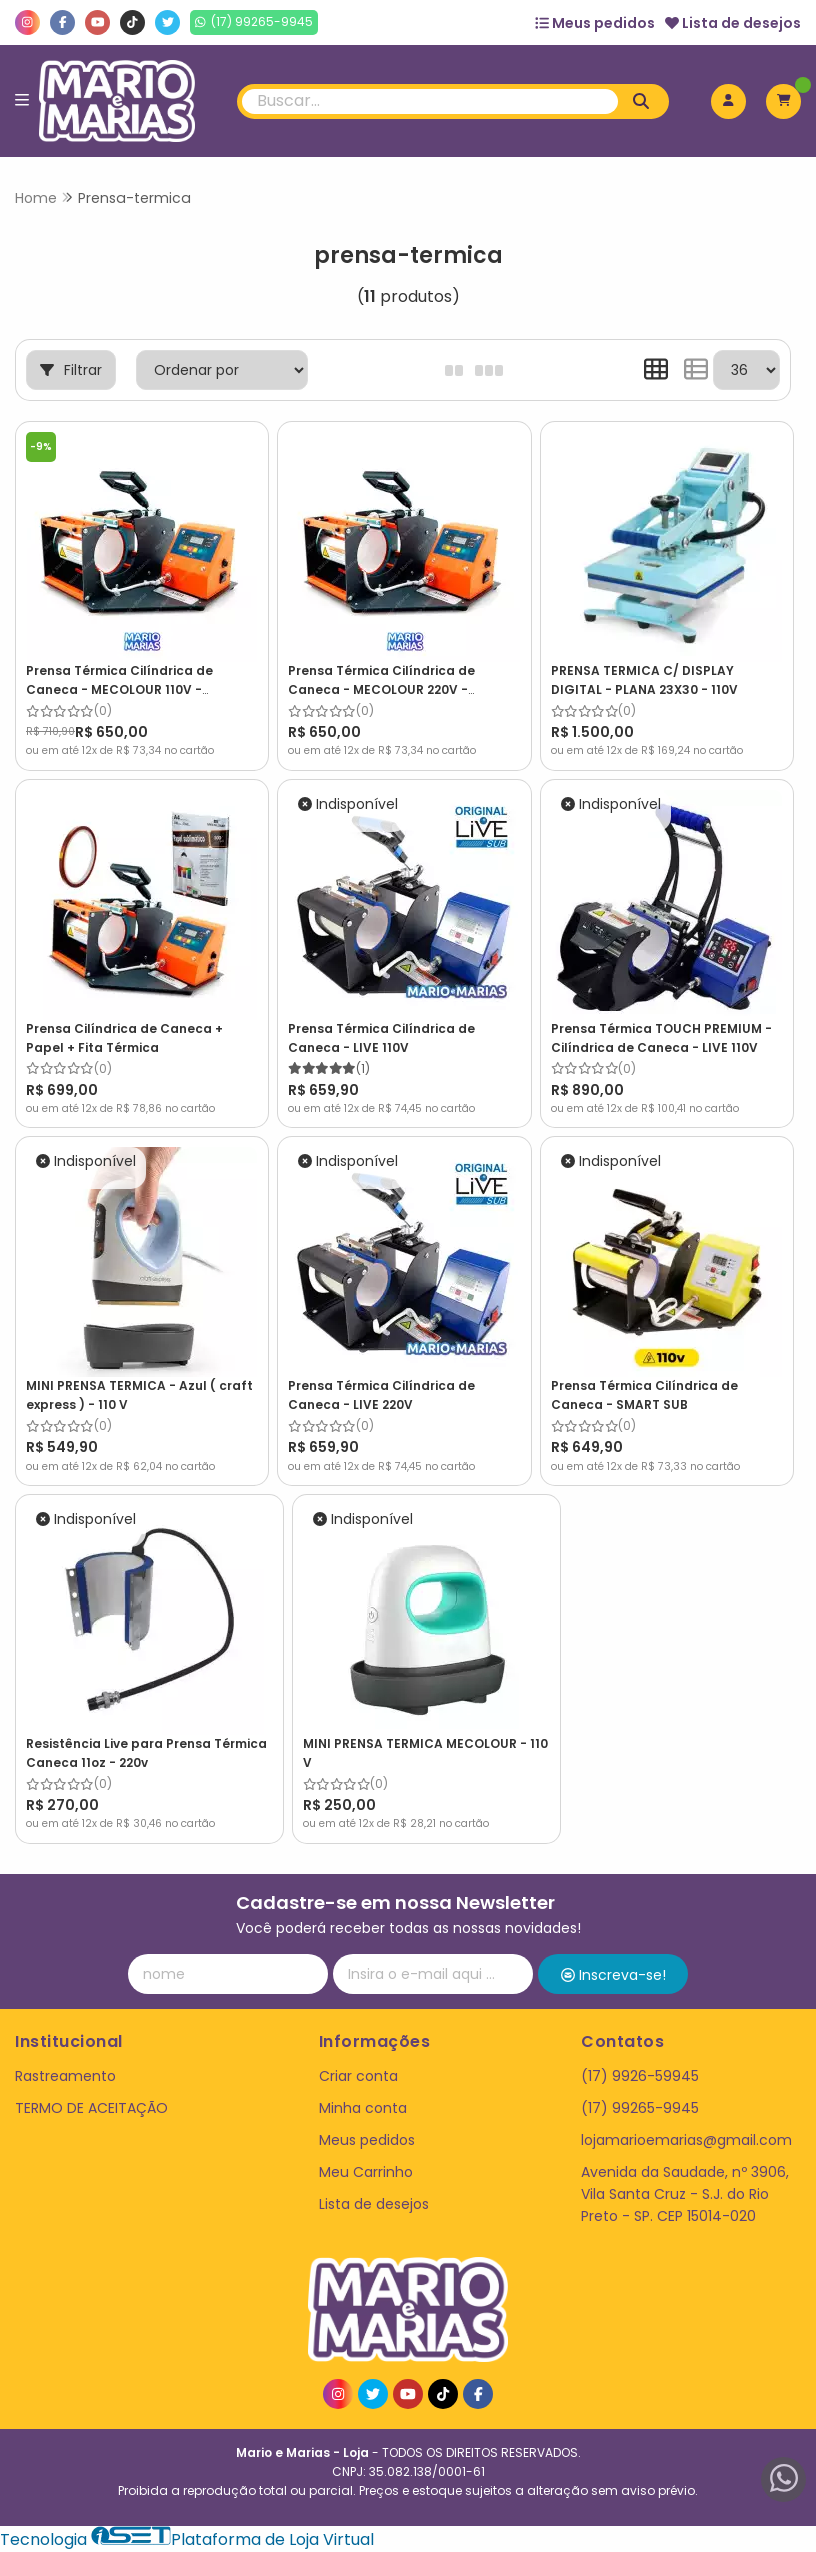 This screenshot has width=816, height=2552. Describe the element at coordinates (366, 2172) in the screenshot. I see `Meu Carrinho` at that location.